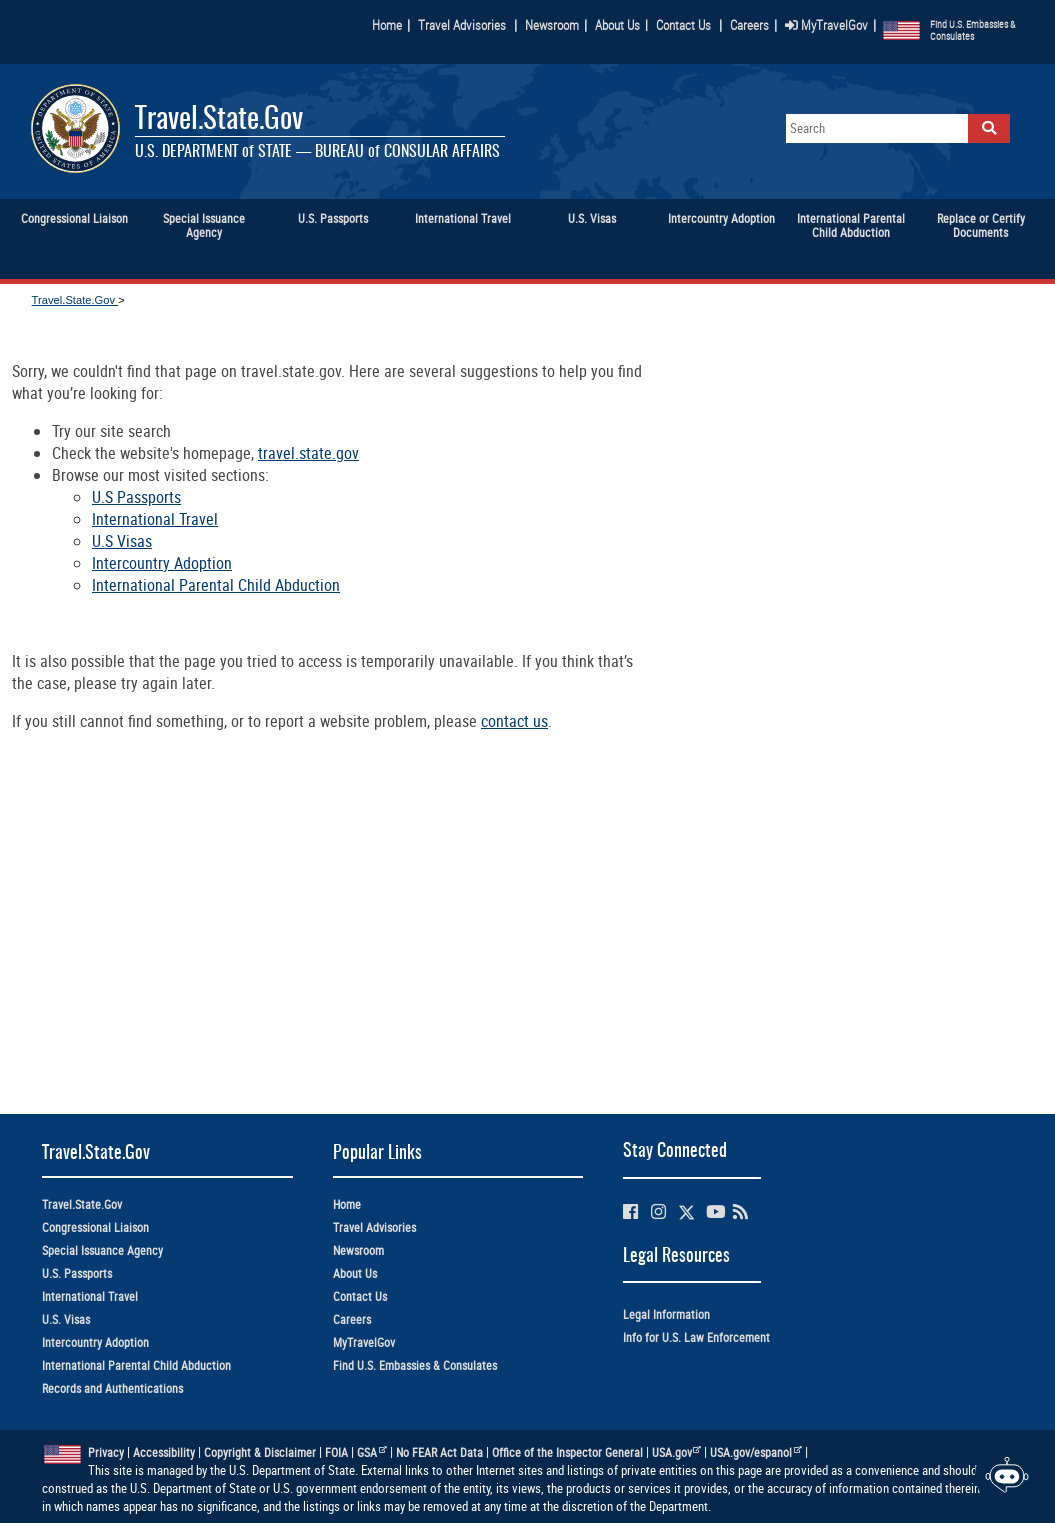 The height and width of the screenshot is (1523, 1055). What do you see at coordinates (155, 519) in the screenshot?
I see `International Travel` at bounding box center [155, 519].